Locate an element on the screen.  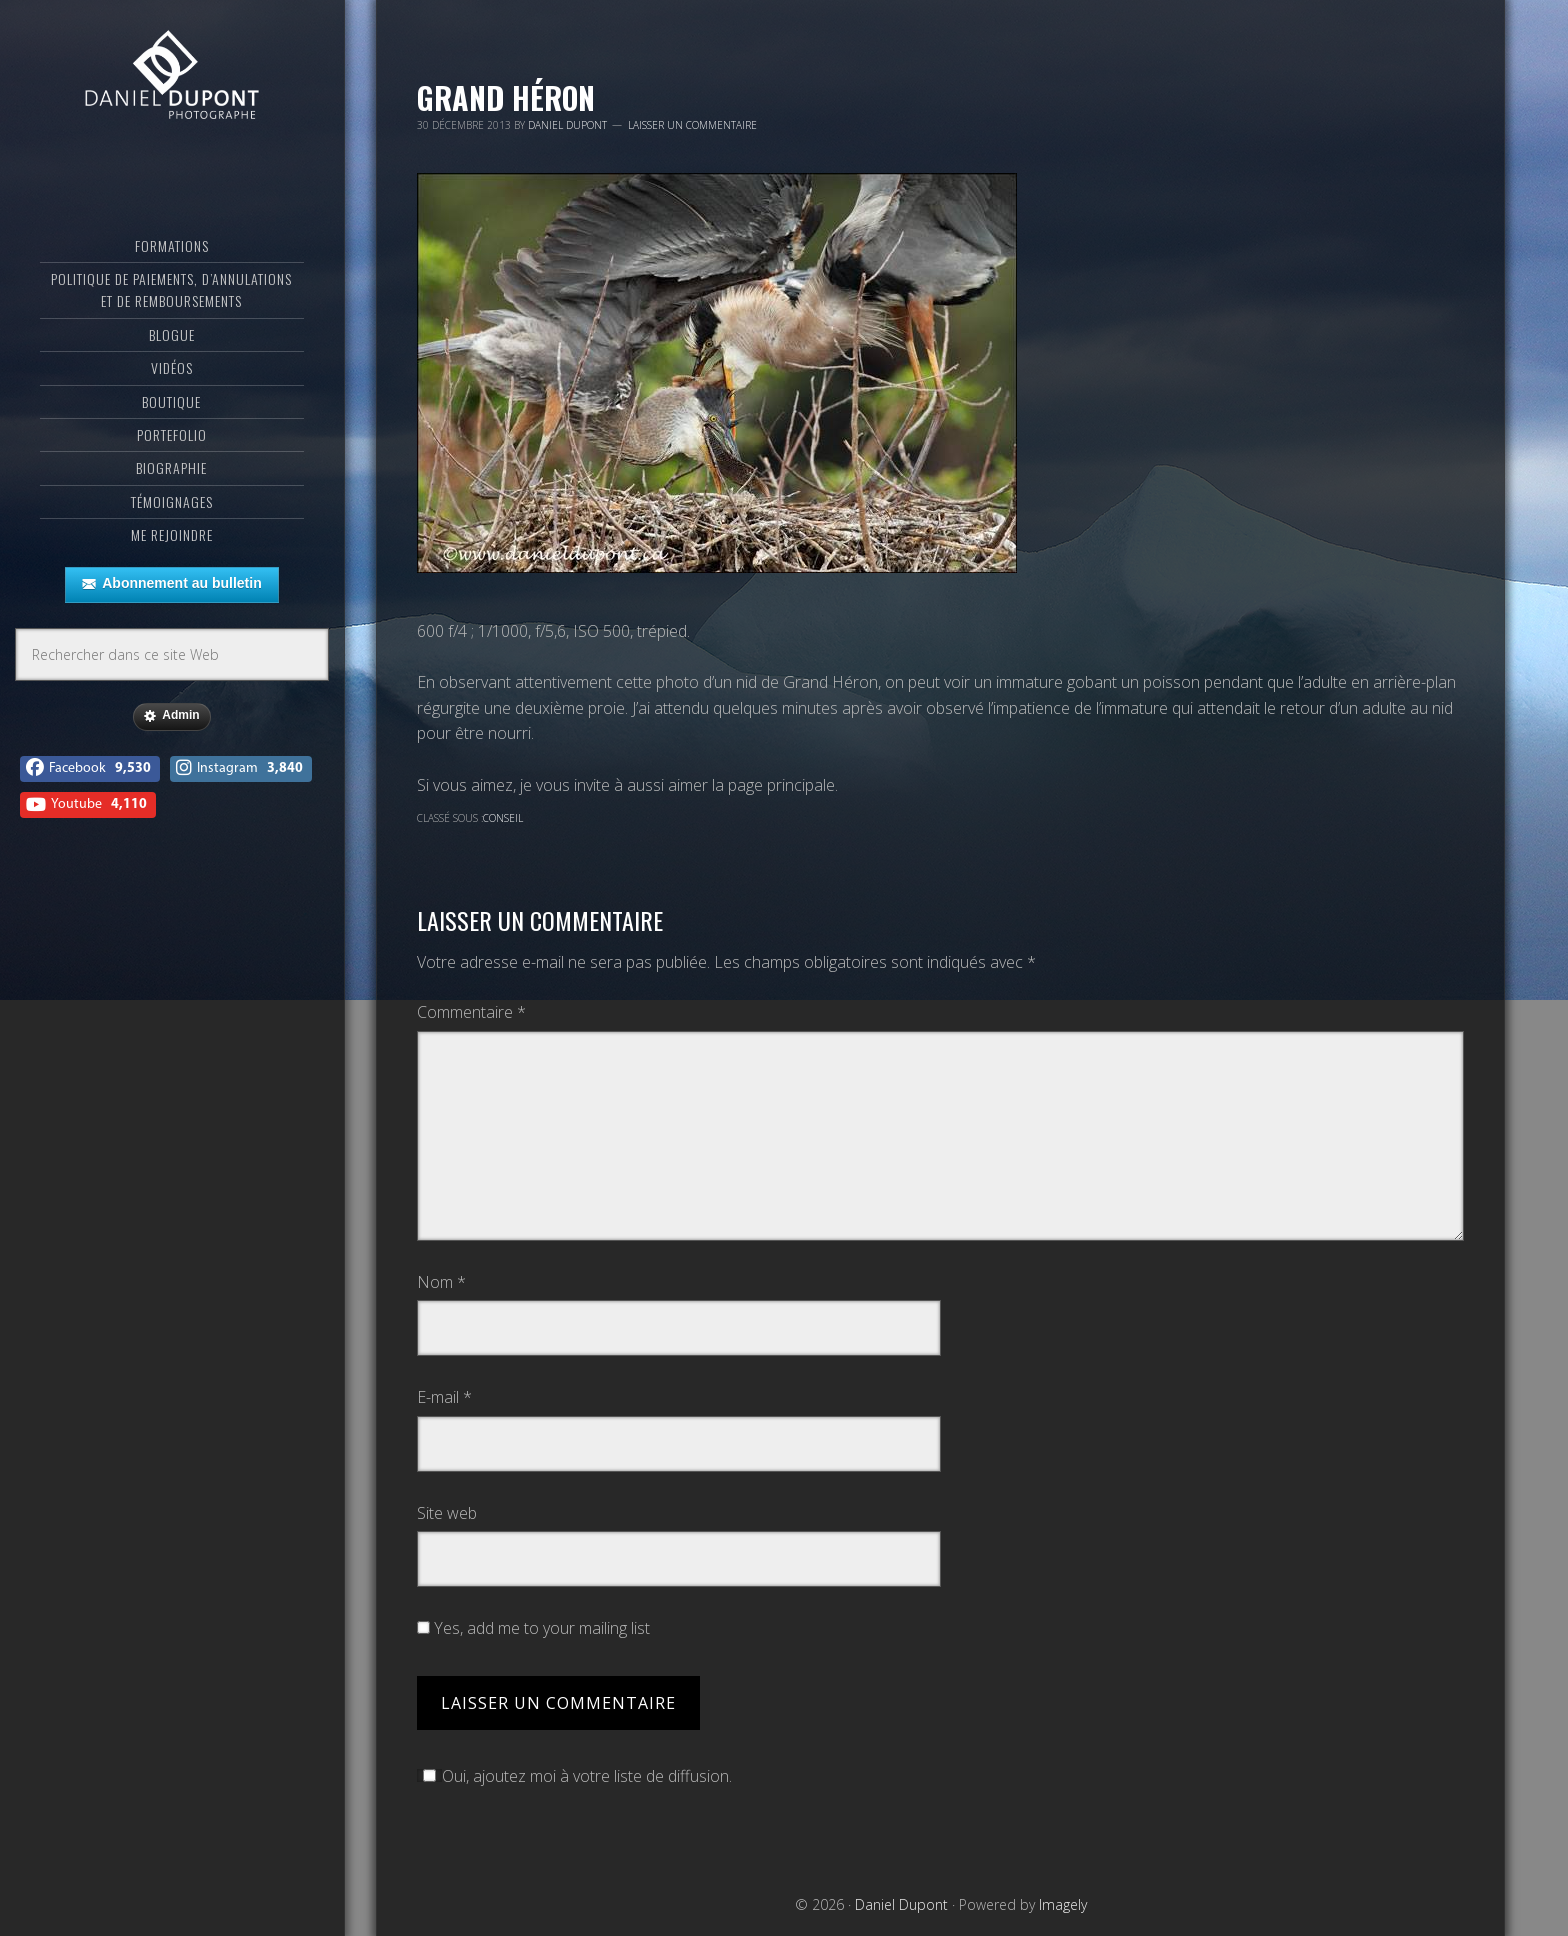
Site web is located at coordinates (447, 1513).